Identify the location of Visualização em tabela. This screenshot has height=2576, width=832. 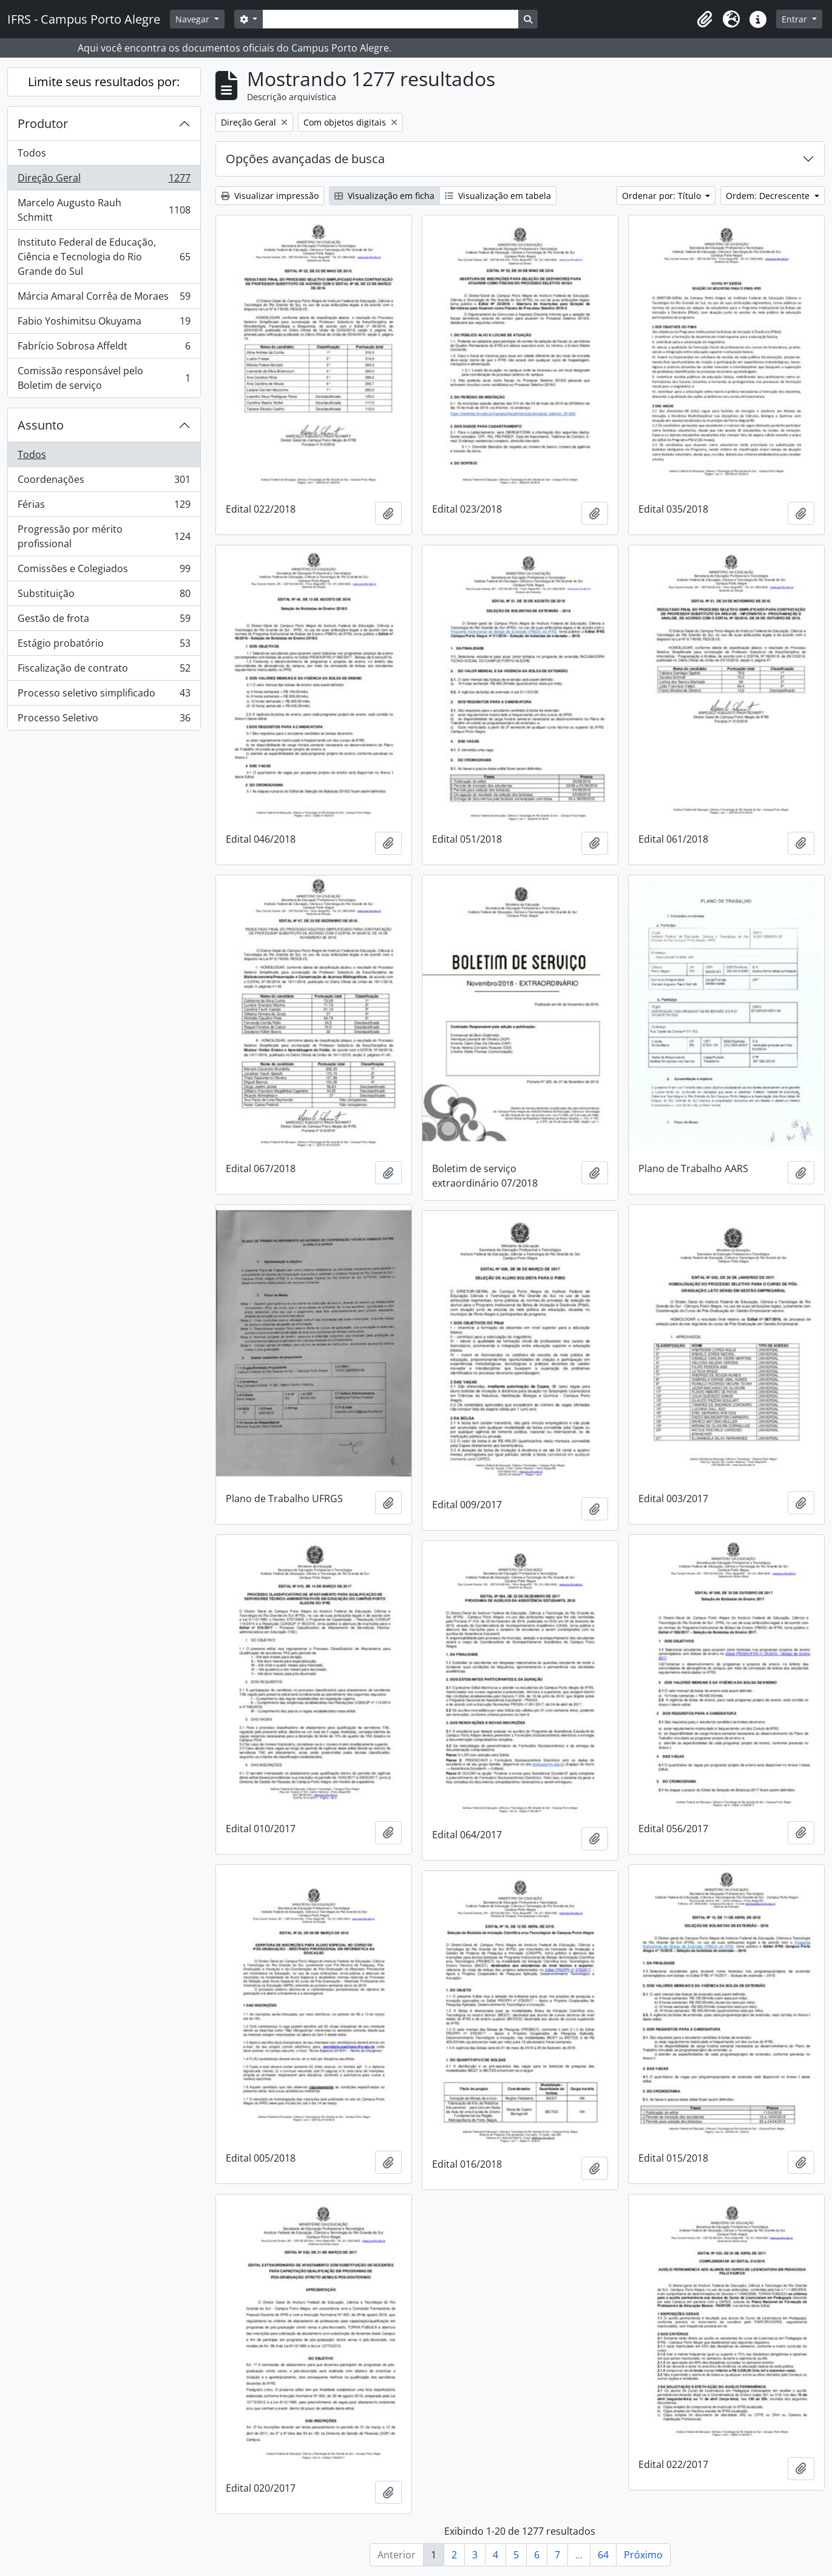
(498, 195).